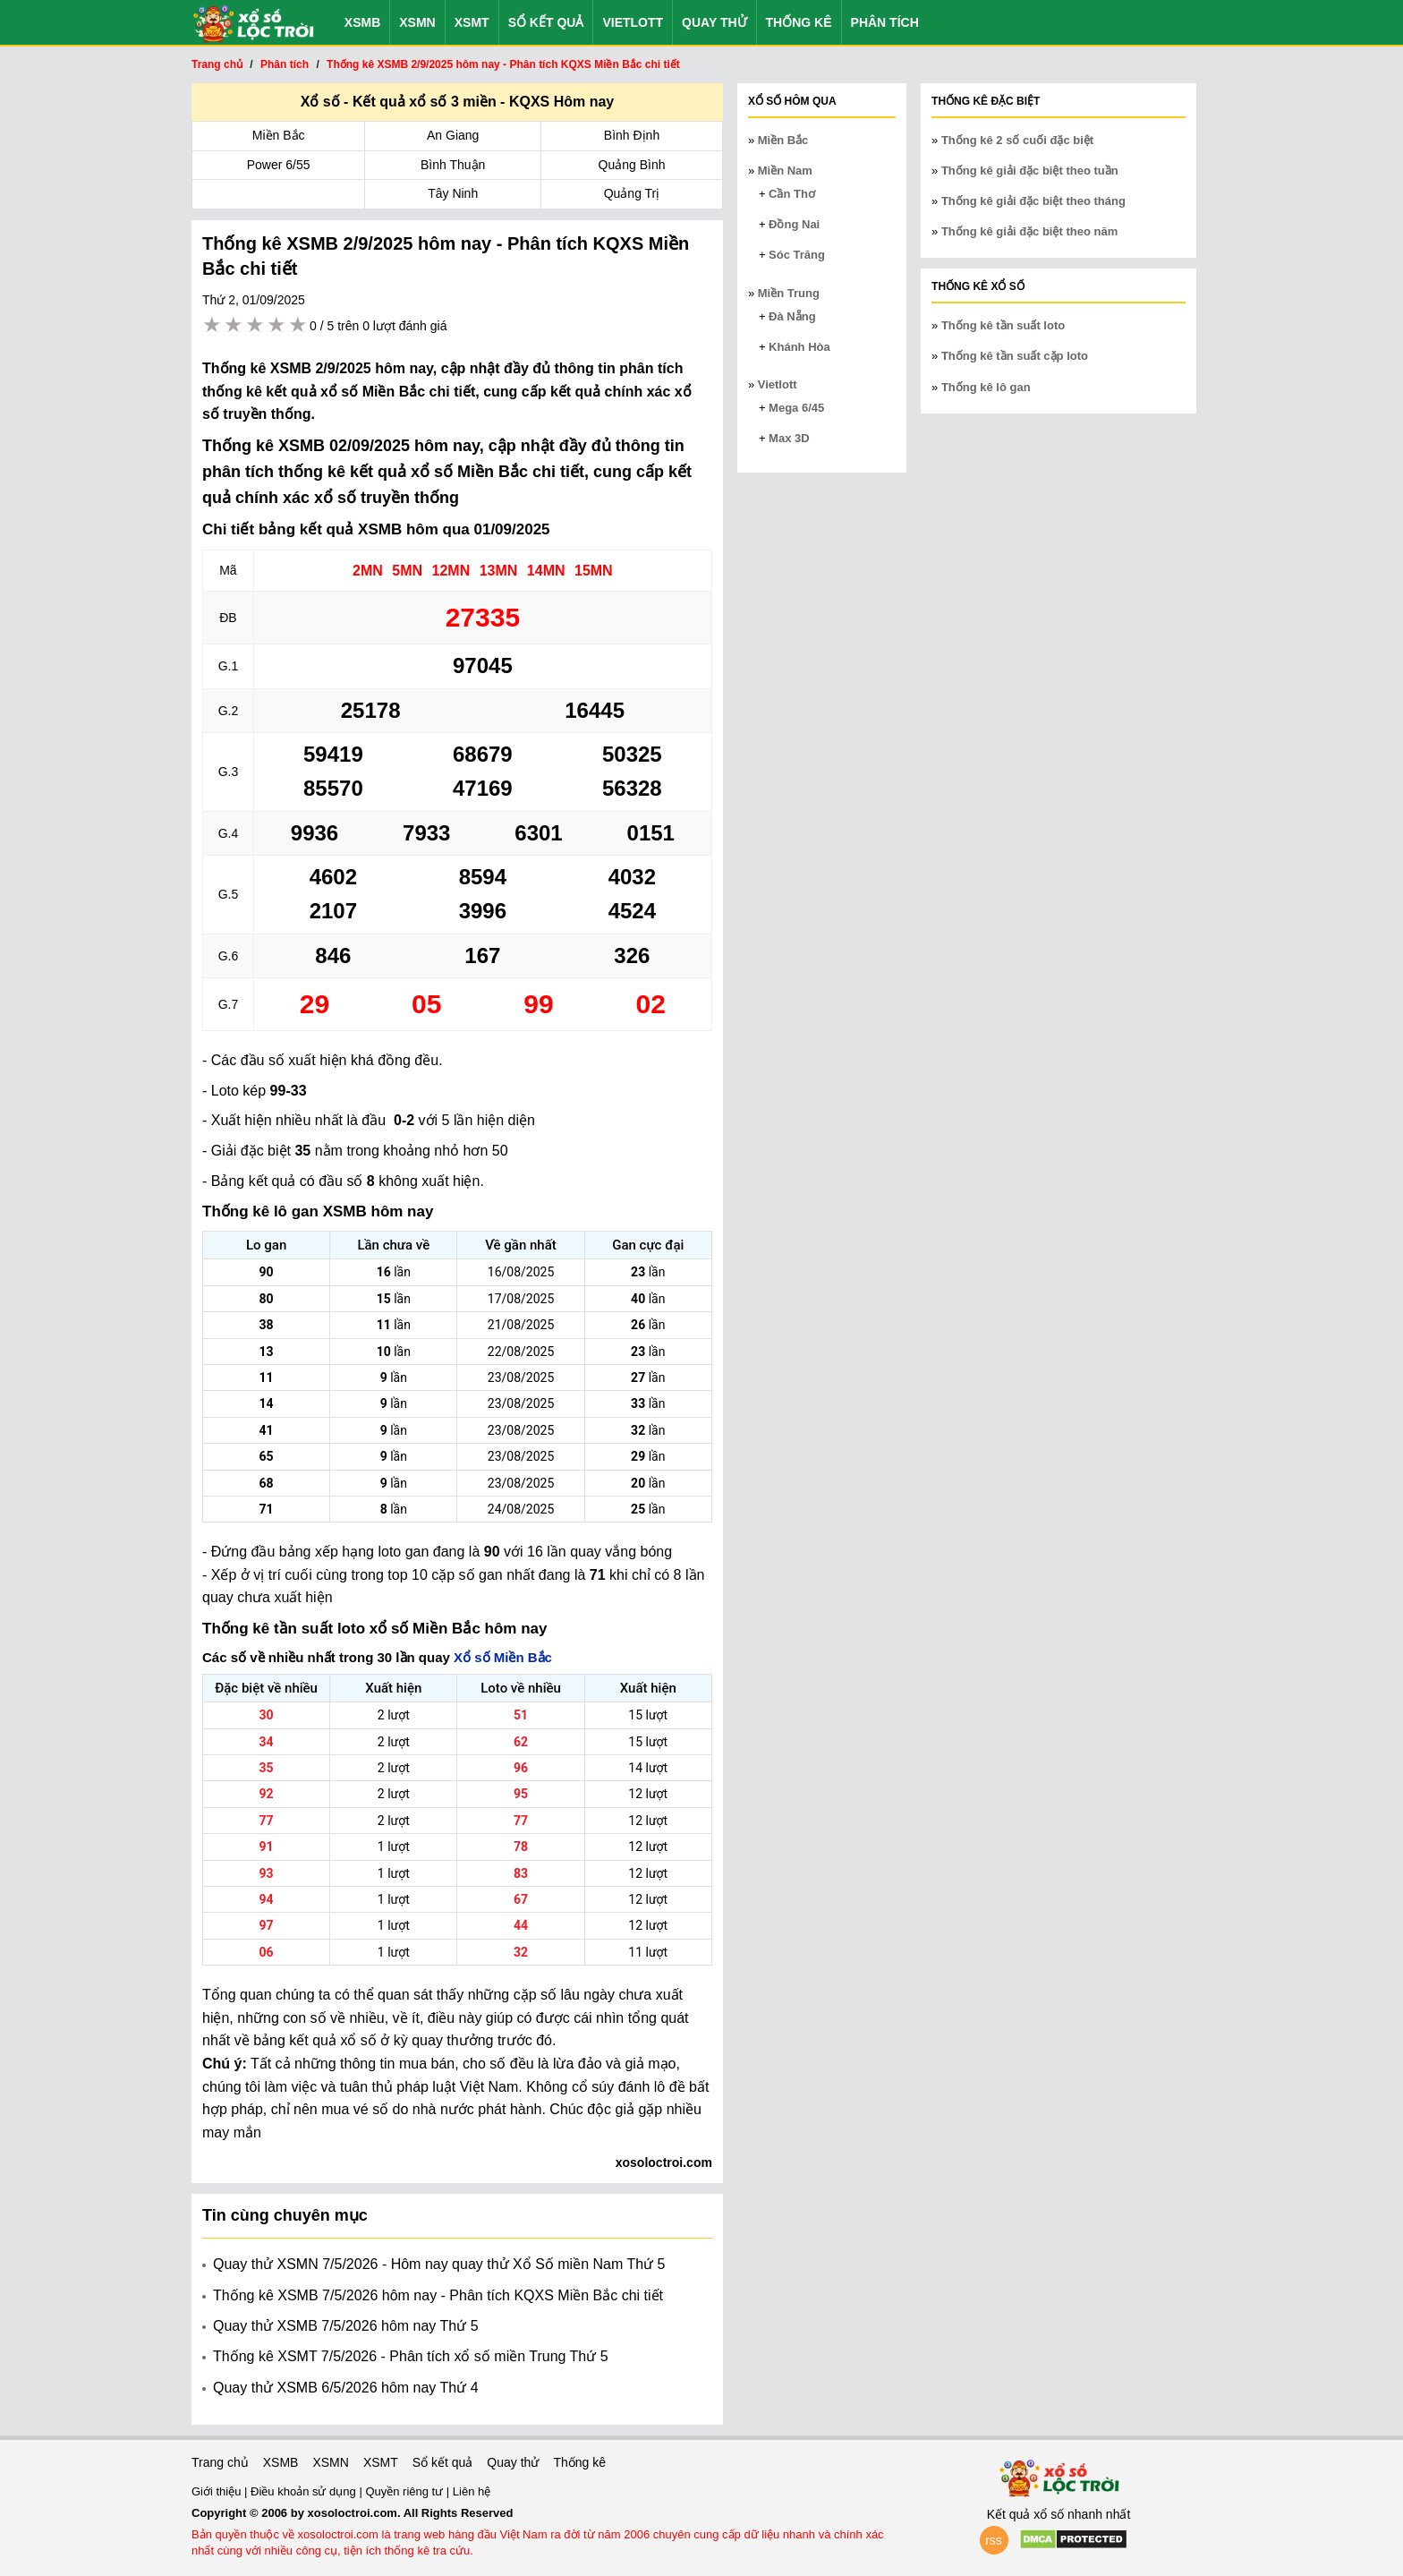 The image size is (1403, 2576). I want to click on Sổ kết quả, so click(546, 22).